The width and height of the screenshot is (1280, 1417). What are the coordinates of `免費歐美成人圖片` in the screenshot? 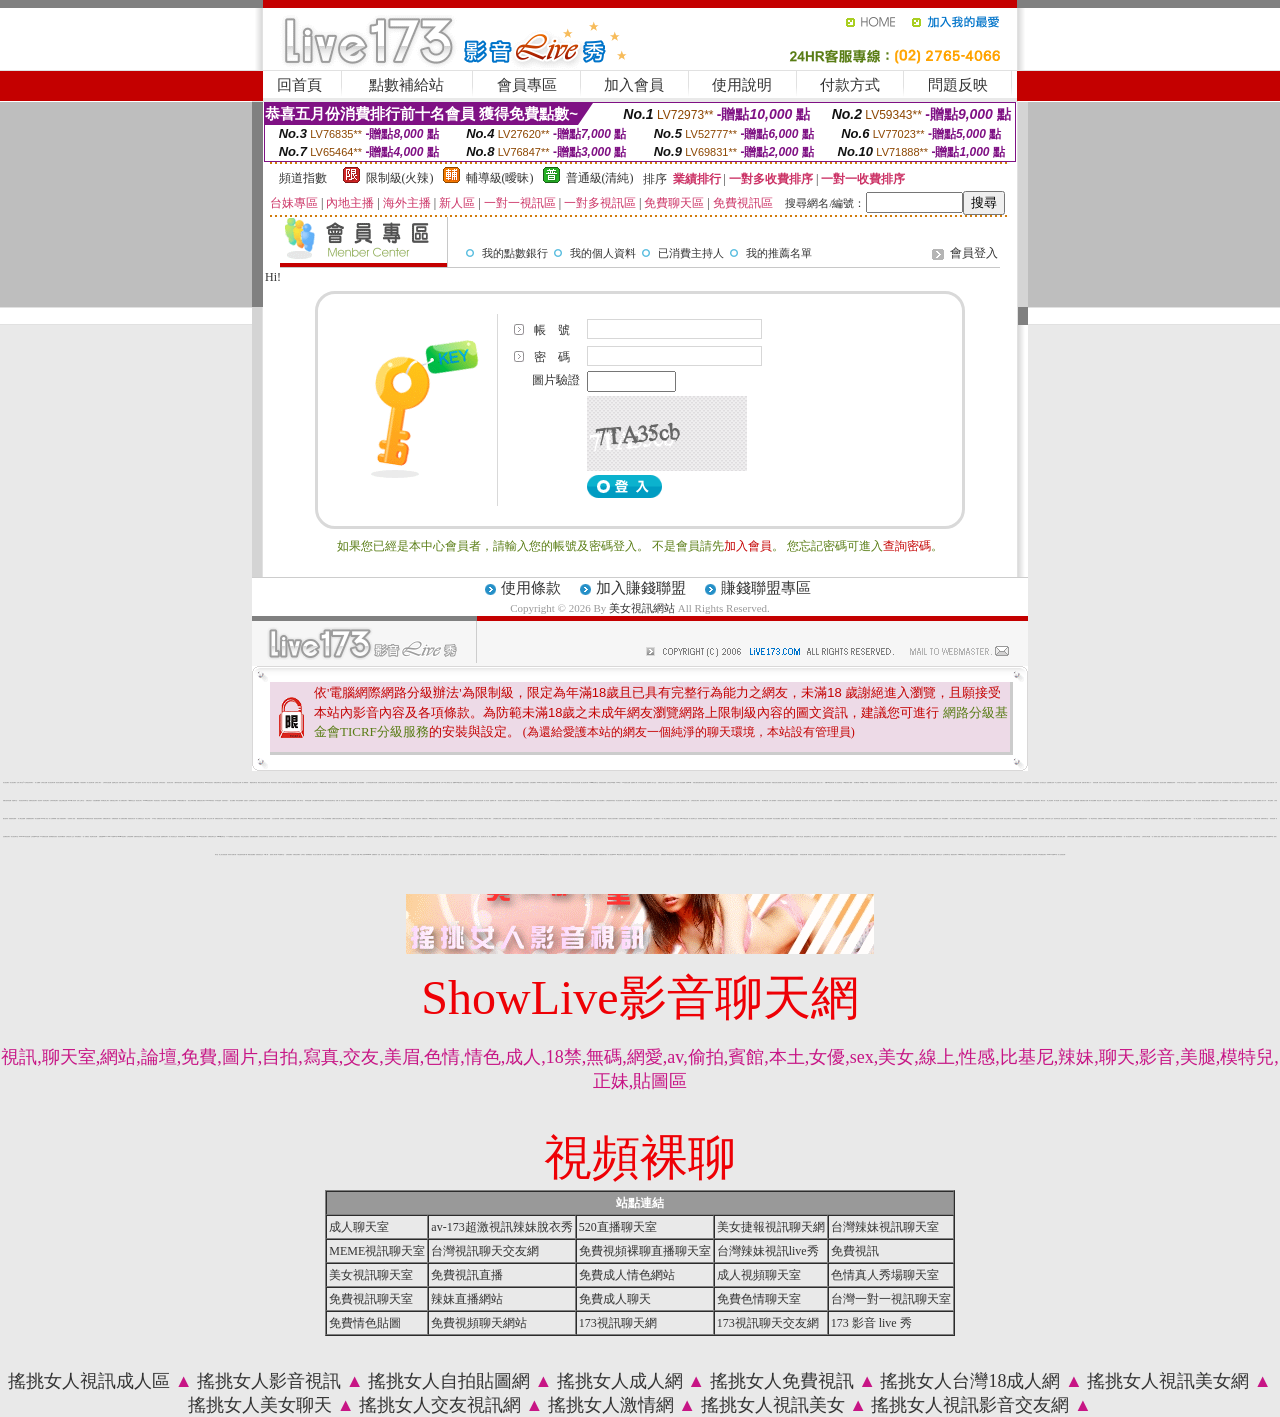 It's located at (734, 836).